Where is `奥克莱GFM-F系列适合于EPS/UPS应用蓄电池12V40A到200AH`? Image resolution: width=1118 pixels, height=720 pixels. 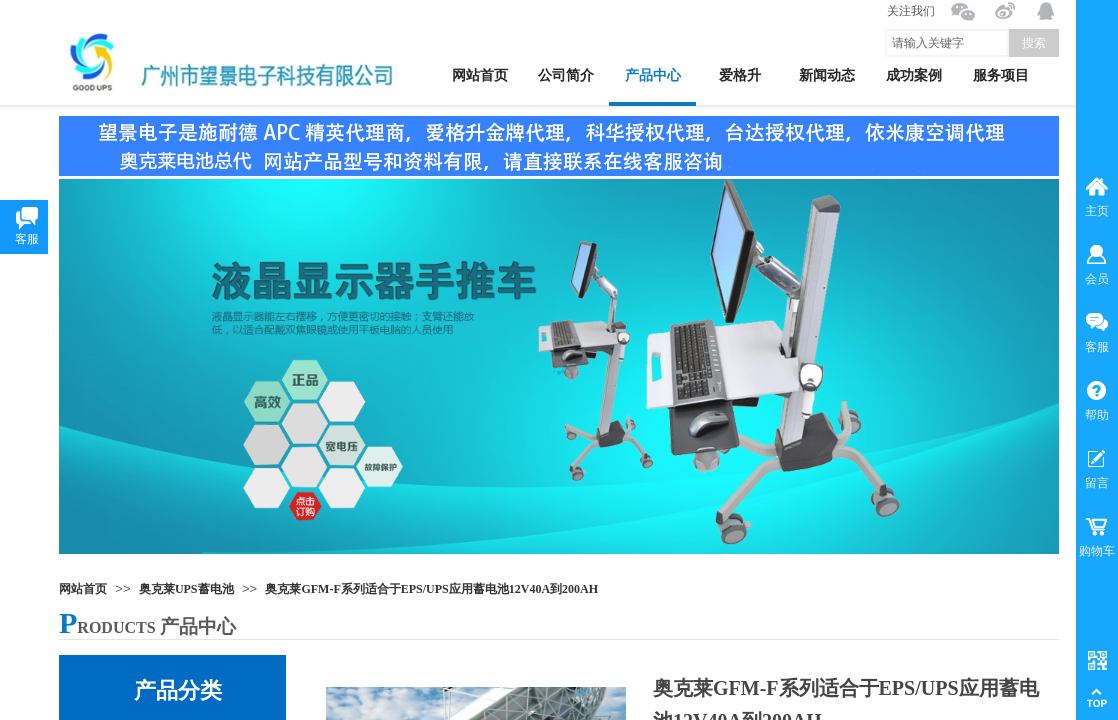
奥克莱GFM-F系列适合于EPS/UPS应用蓄电池12V40A到200AH is located at coordinates (431, 589).